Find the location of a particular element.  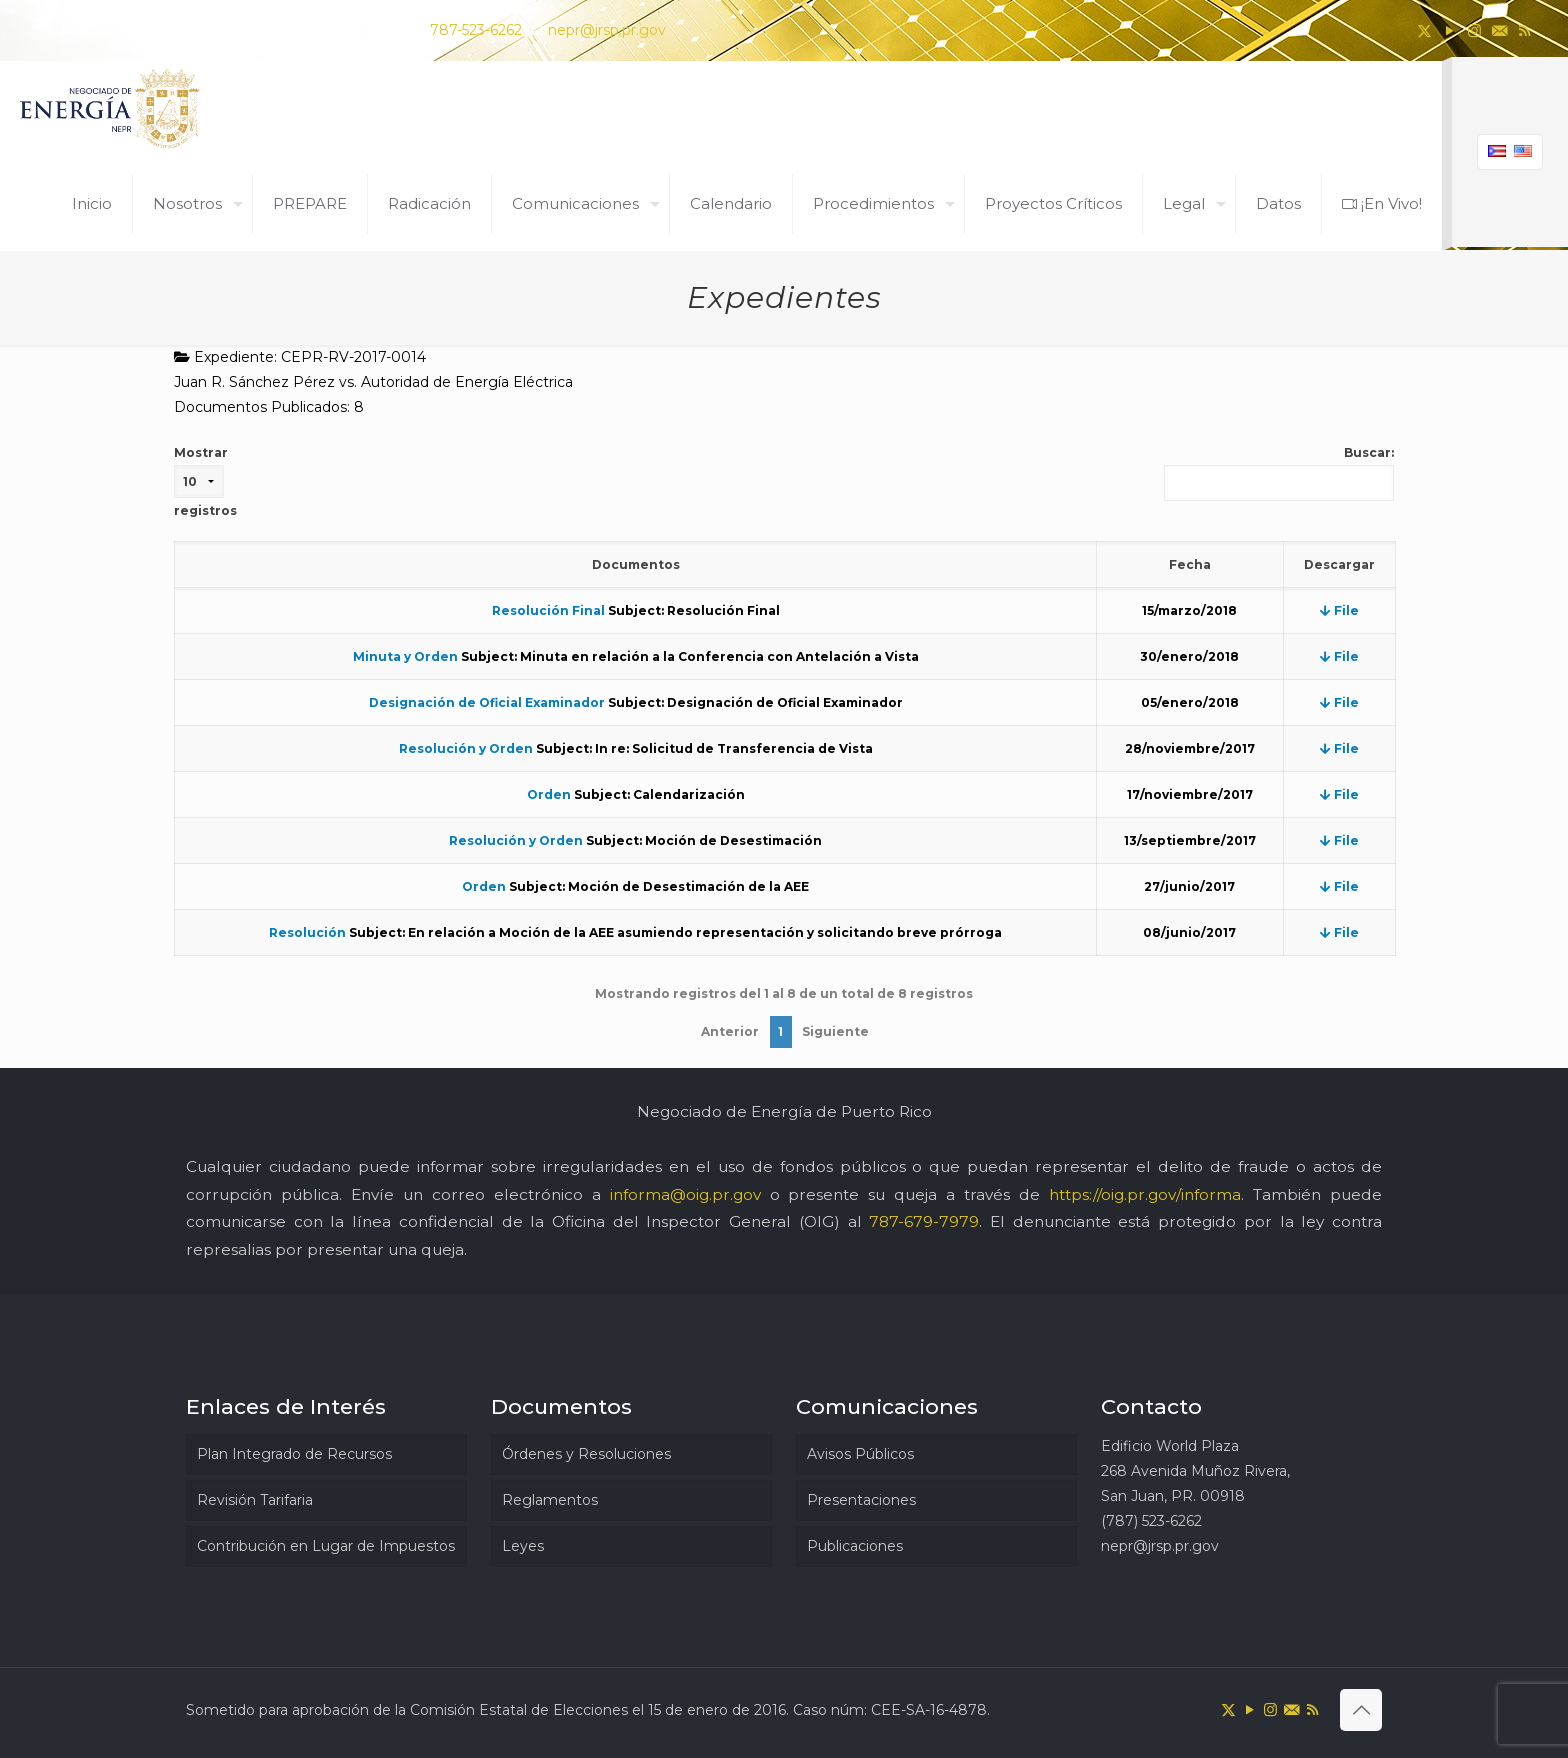

Siguiente is located at coordinates (835, 1031).